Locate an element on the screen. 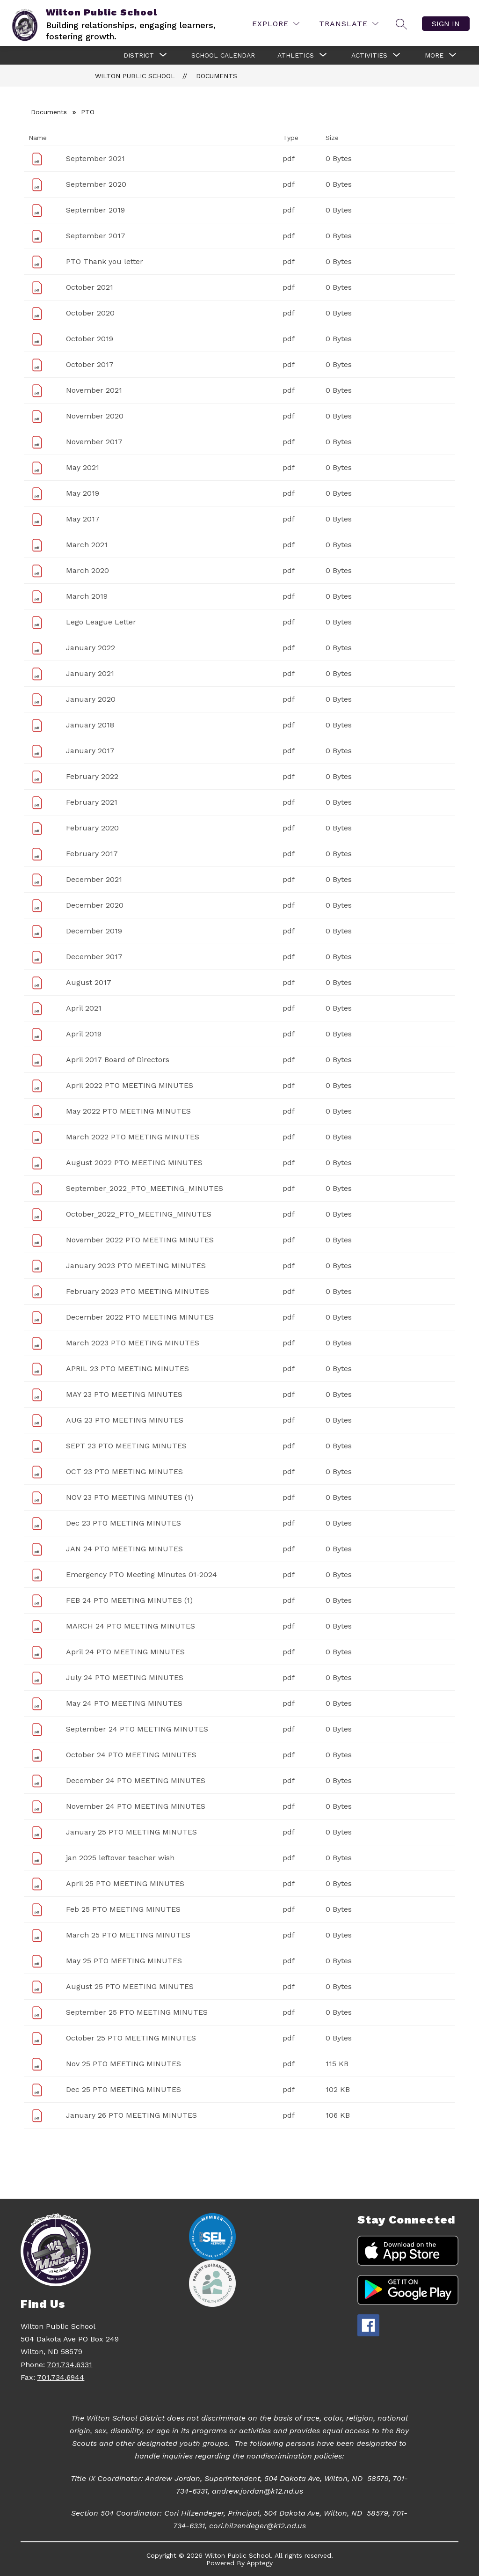 Image resolution: width=479 pixels, height=2576 pixels. April 24 PTO MEETING MINUTES is located at coordinates (125, 1651).